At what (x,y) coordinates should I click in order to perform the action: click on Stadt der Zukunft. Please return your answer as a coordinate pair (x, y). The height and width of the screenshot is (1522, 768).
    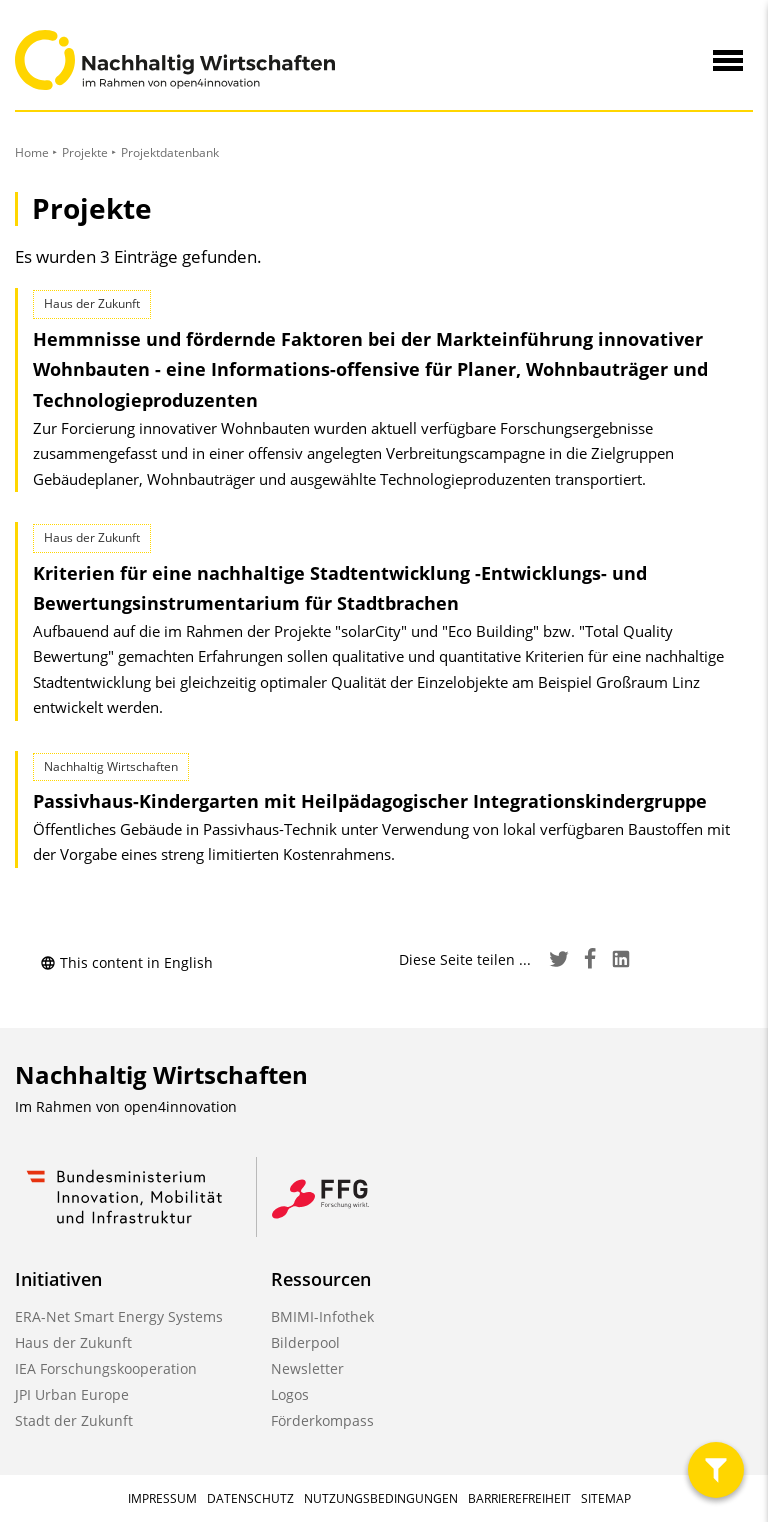
    Looking at the image, I should click on (74, 1420).